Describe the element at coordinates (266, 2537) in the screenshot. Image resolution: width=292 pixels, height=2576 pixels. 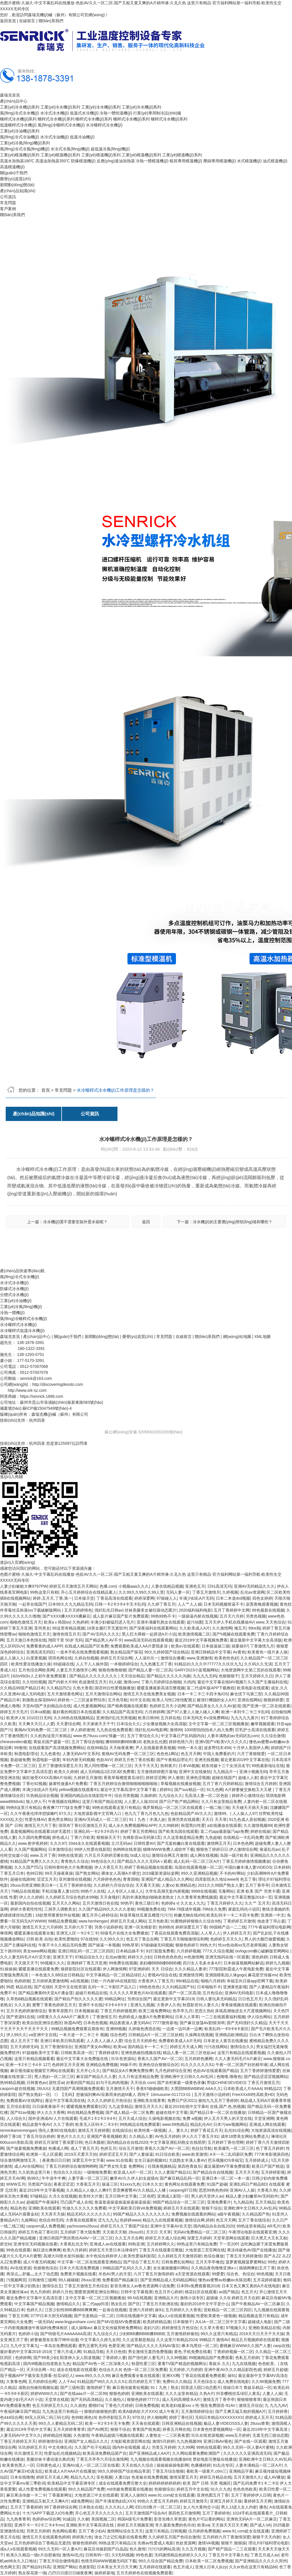
I see `狠狠干天天内射` at that location.